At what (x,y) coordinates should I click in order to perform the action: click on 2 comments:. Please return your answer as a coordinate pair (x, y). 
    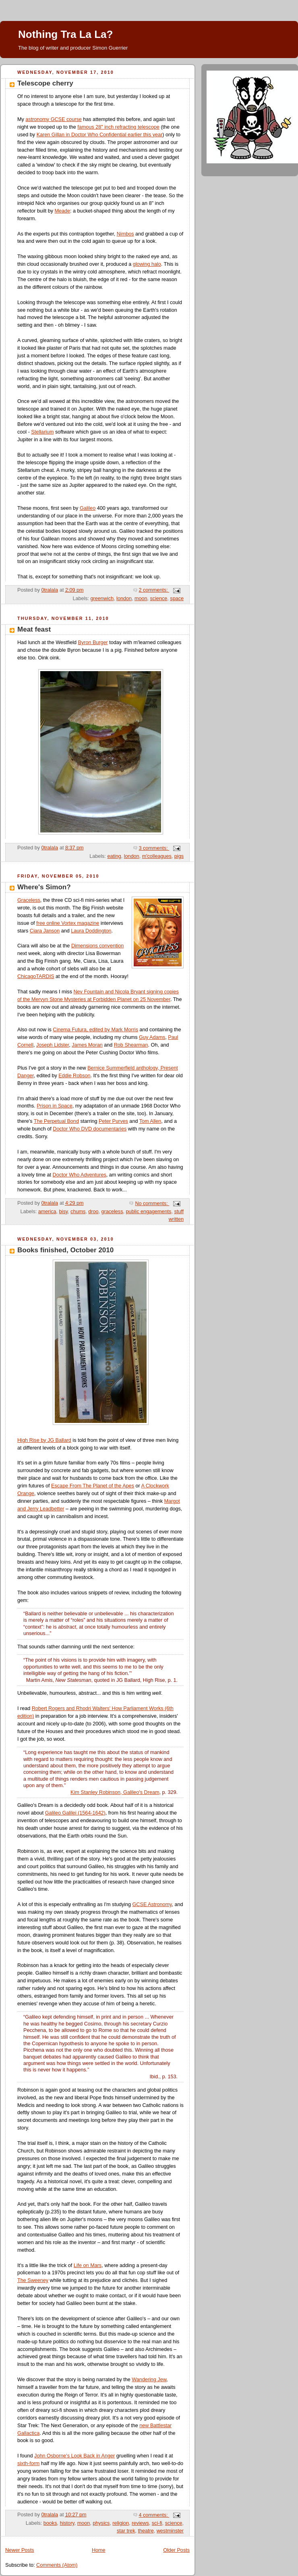
    Looking at the image, I should click on (154, 590).